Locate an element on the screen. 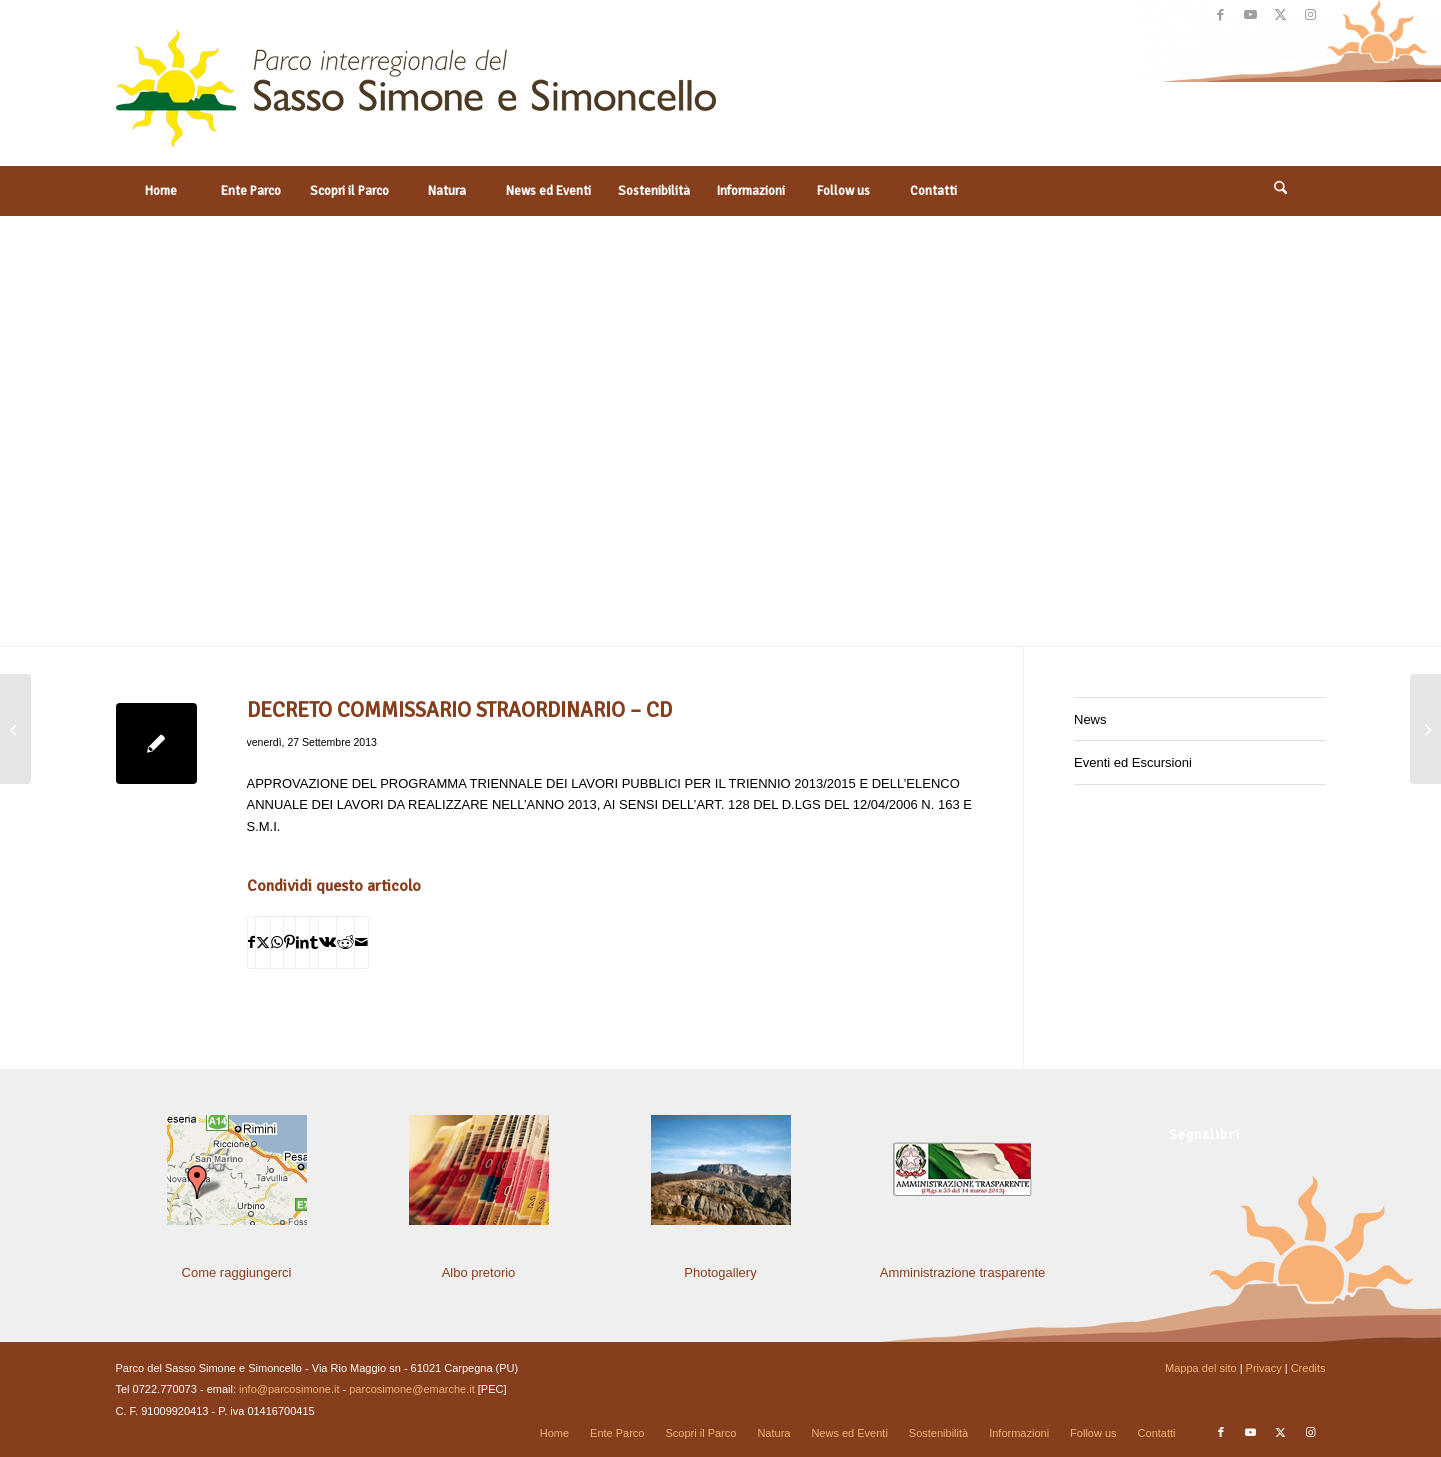 The image size is (1441, 1457). [Condividi su WhatsApp] is located at coordinates (277, 942).